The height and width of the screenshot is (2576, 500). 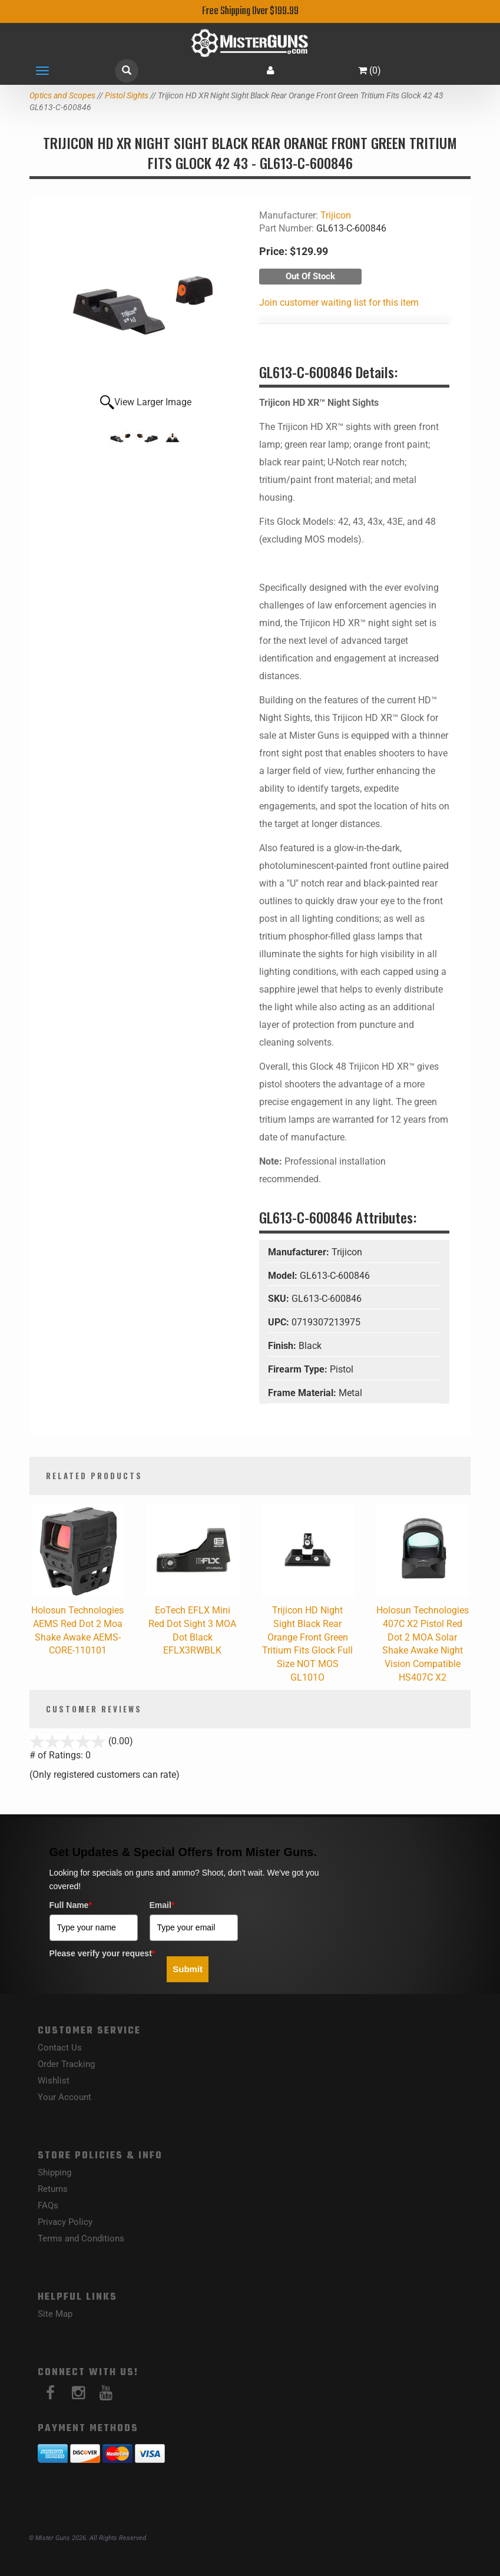 I want to click on Manufacturer:, so click(x=300, y=1252).